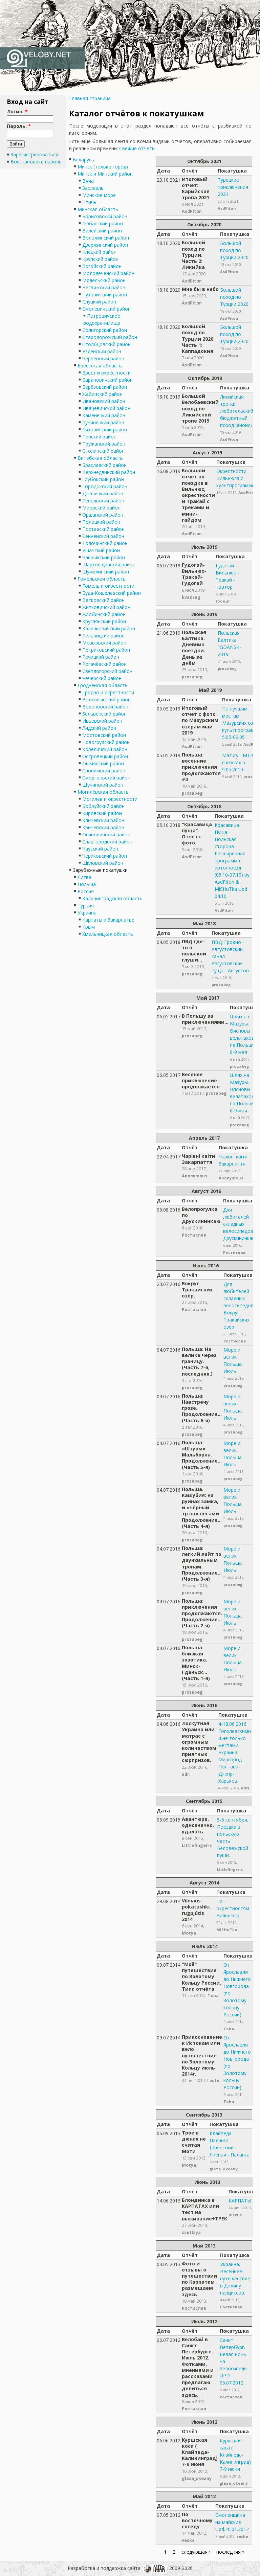 Image resolution: width=260 pixels, height=2576 pixels. Describe the element at coordinates (106, 650) in the screenshot. I see `Петриковский район` at that location.